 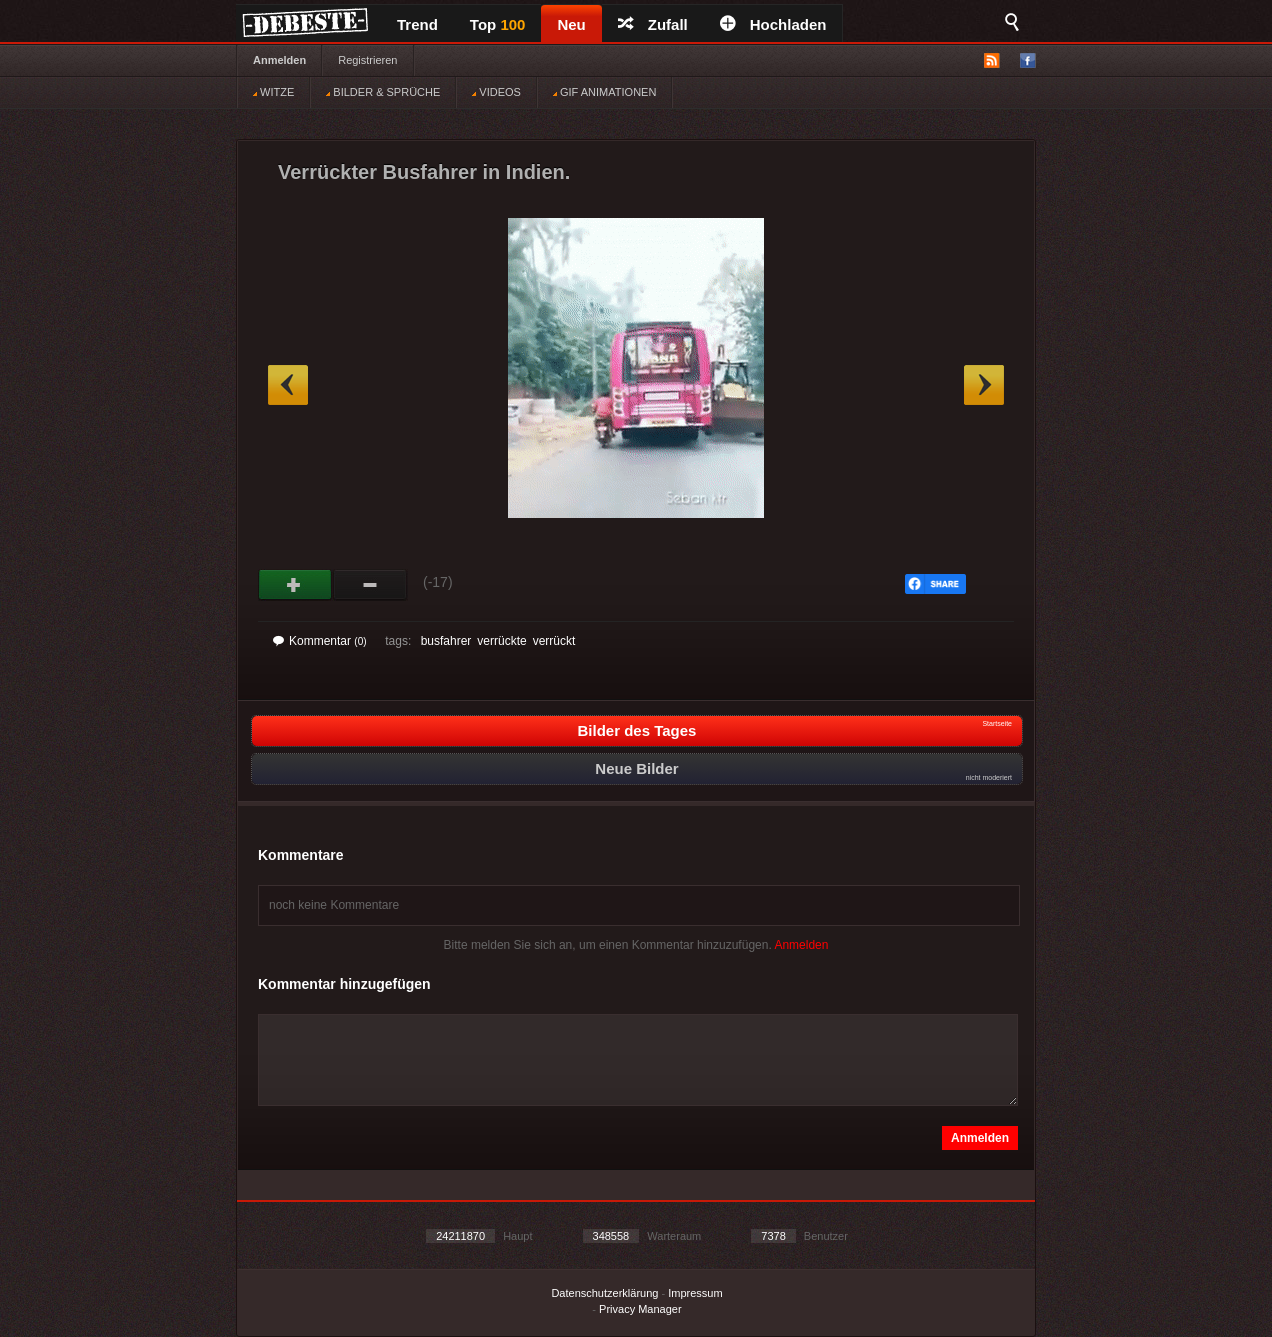 What do you see at coordinates (773, 24) in the screenshot?
I see `Hochladen` at bounding box center [773, 24].